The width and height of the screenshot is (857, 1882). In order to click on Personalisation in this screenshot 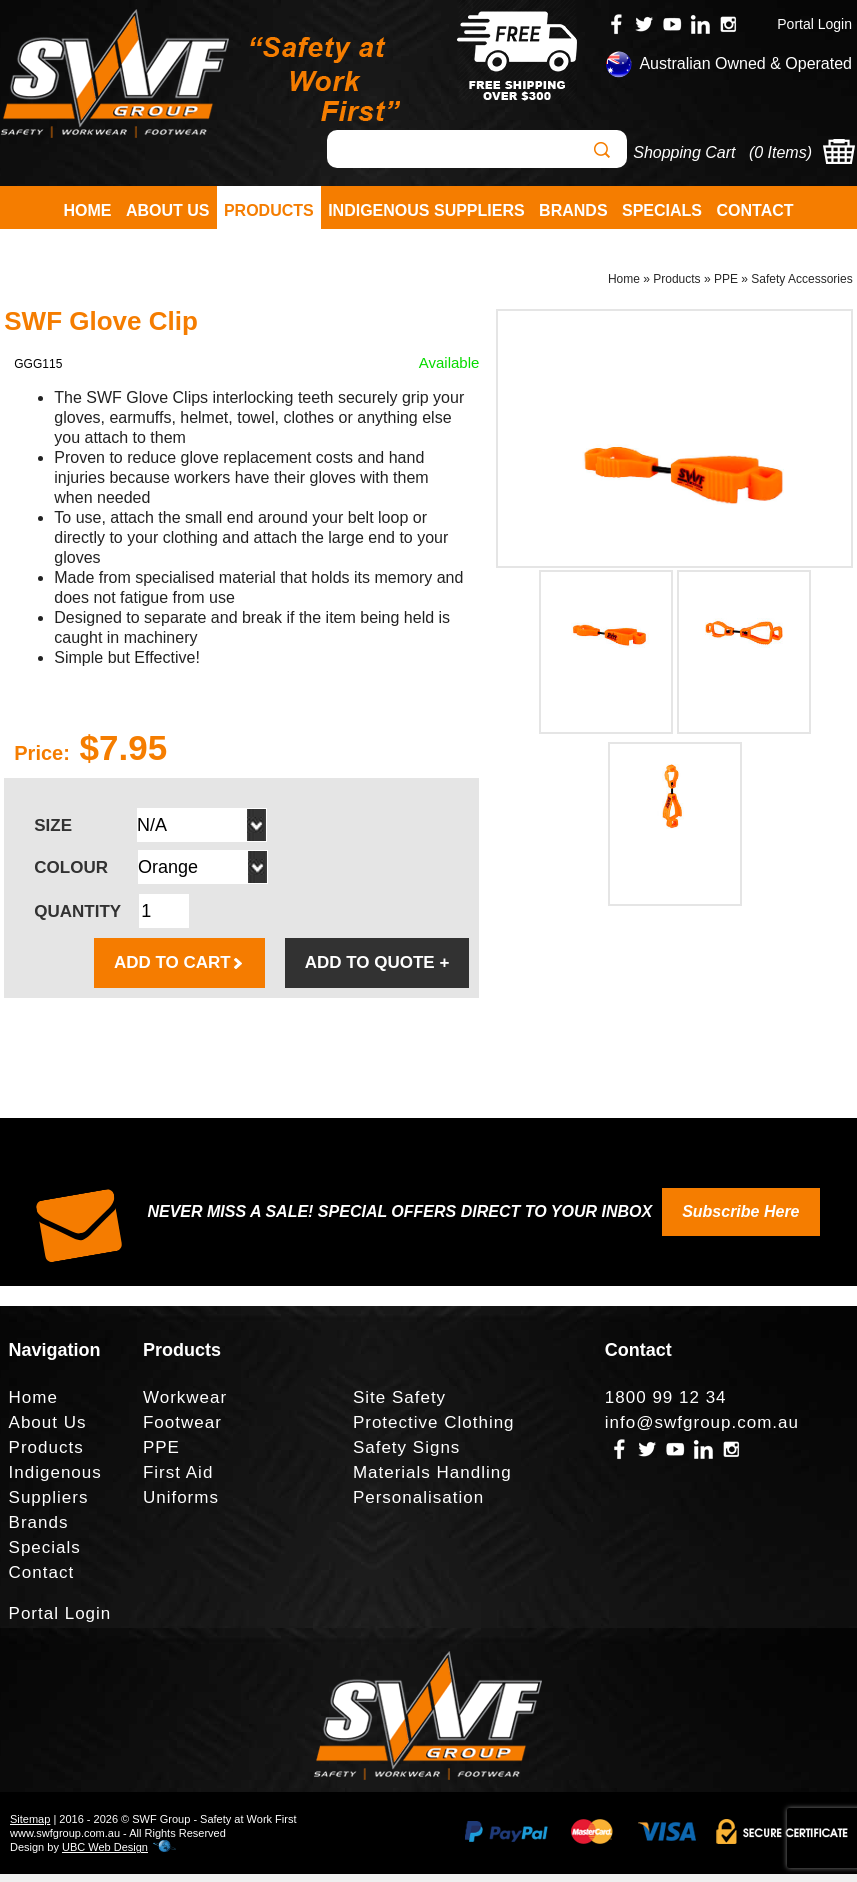, I will do `click(418, 1505)`.